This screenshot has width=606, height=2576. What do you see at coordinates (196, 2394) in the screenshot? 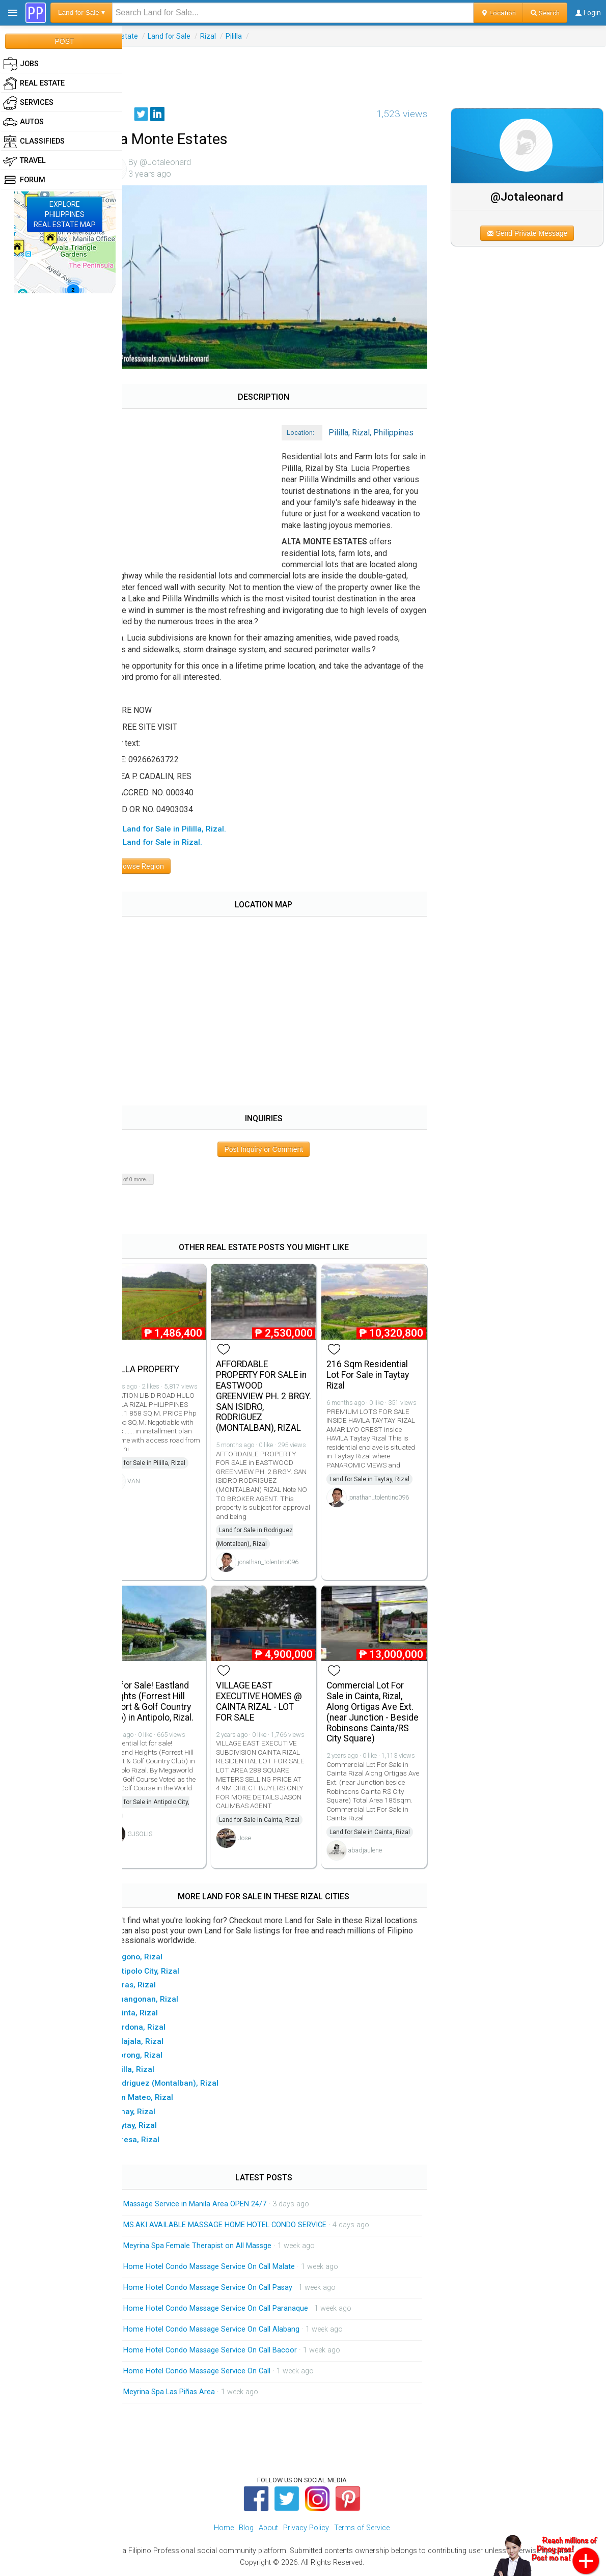
I see `Meyrina Spa Las Piñas Area` at bounding box center [196, 2394].